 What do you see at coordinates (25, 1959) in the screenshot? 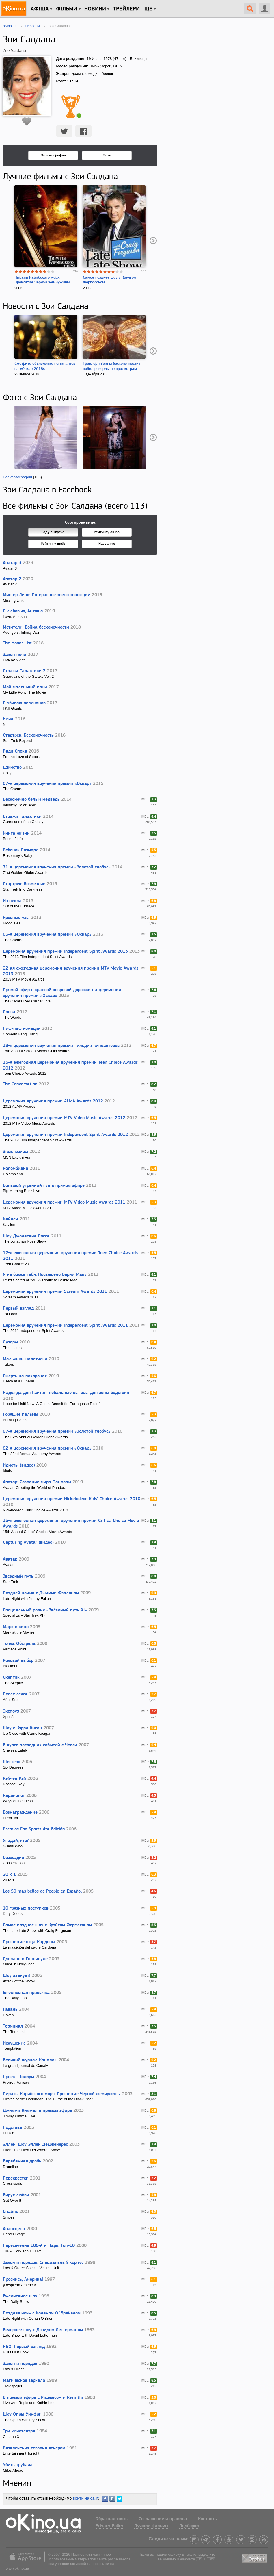
I see `Сделано в Голливуде` at bounding box center [25, 1959].